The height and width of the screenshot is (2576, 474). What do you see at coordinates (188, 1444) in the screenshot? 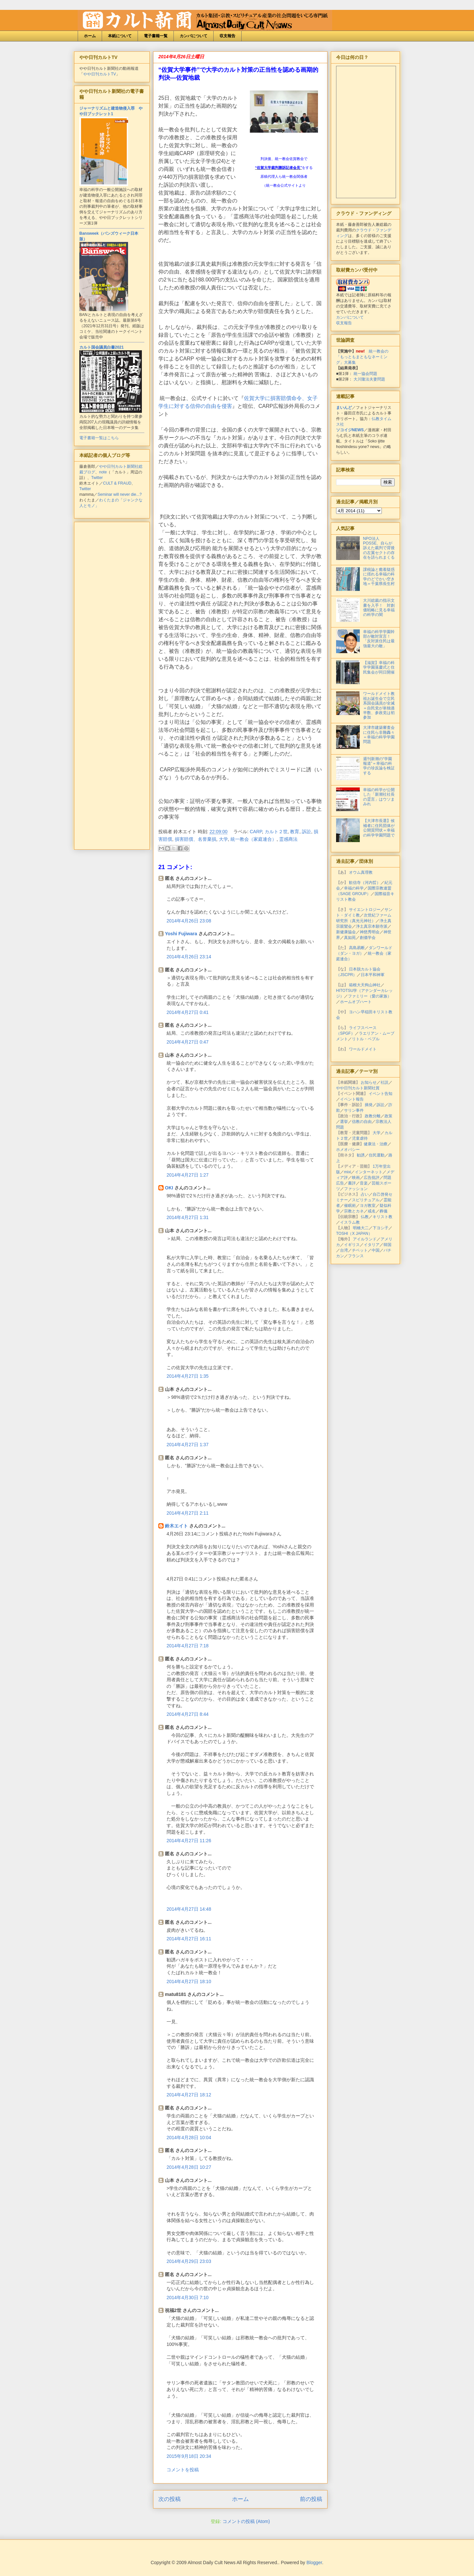
I see `2014年4月27日 1:37` at bounding box center [188, 1444].